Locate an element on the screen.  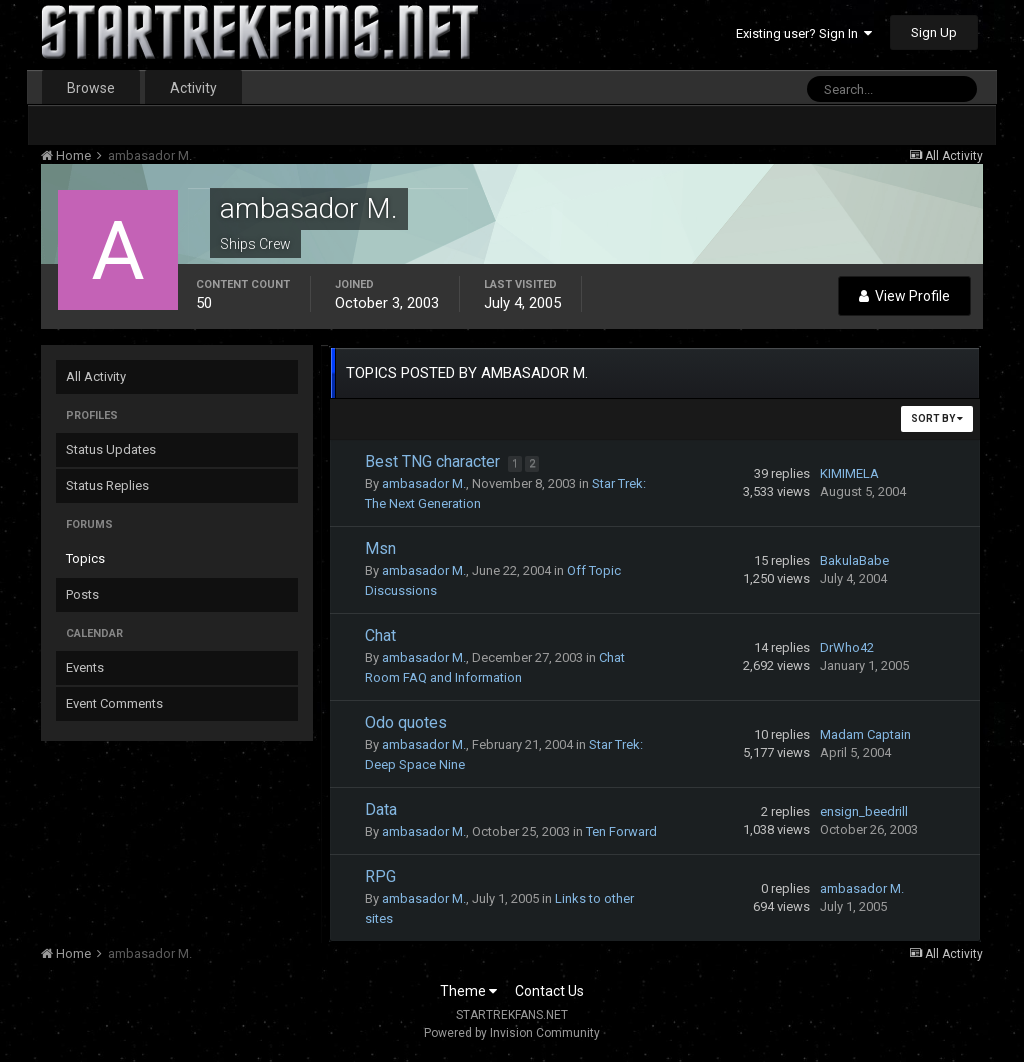
Best TNG character is located at coordinates (434, 461).